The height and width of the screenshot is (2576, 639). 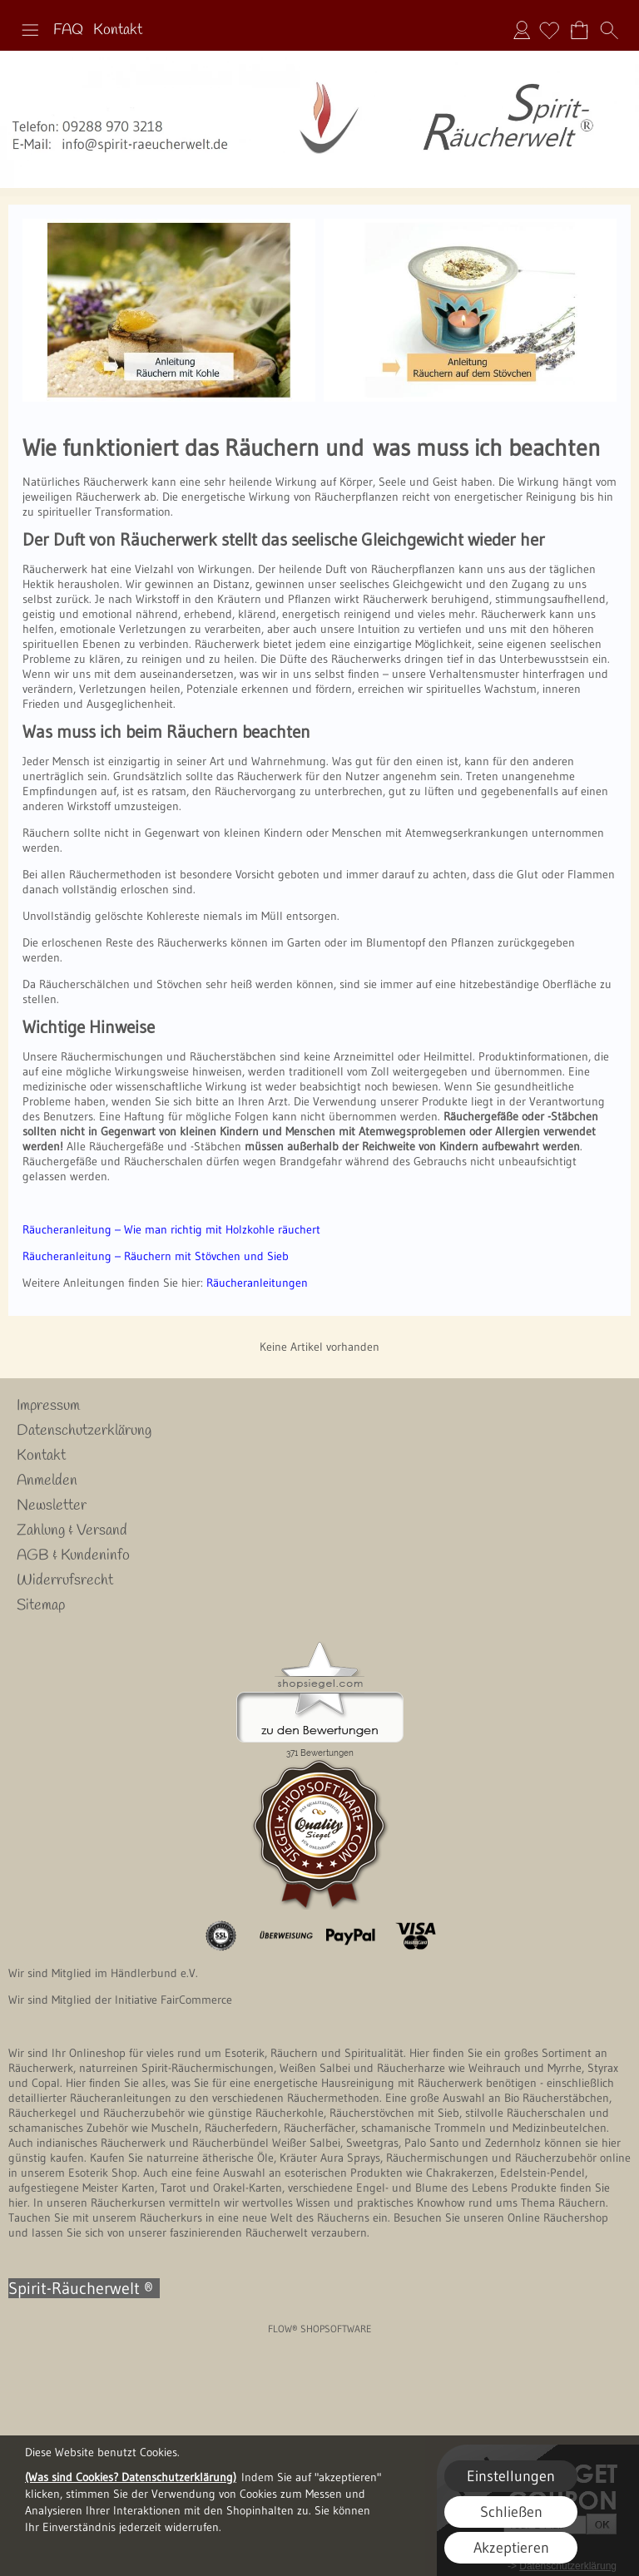 I want to click on FLOW® SHOPSOFTWARE, so click(x=320, y=2328).